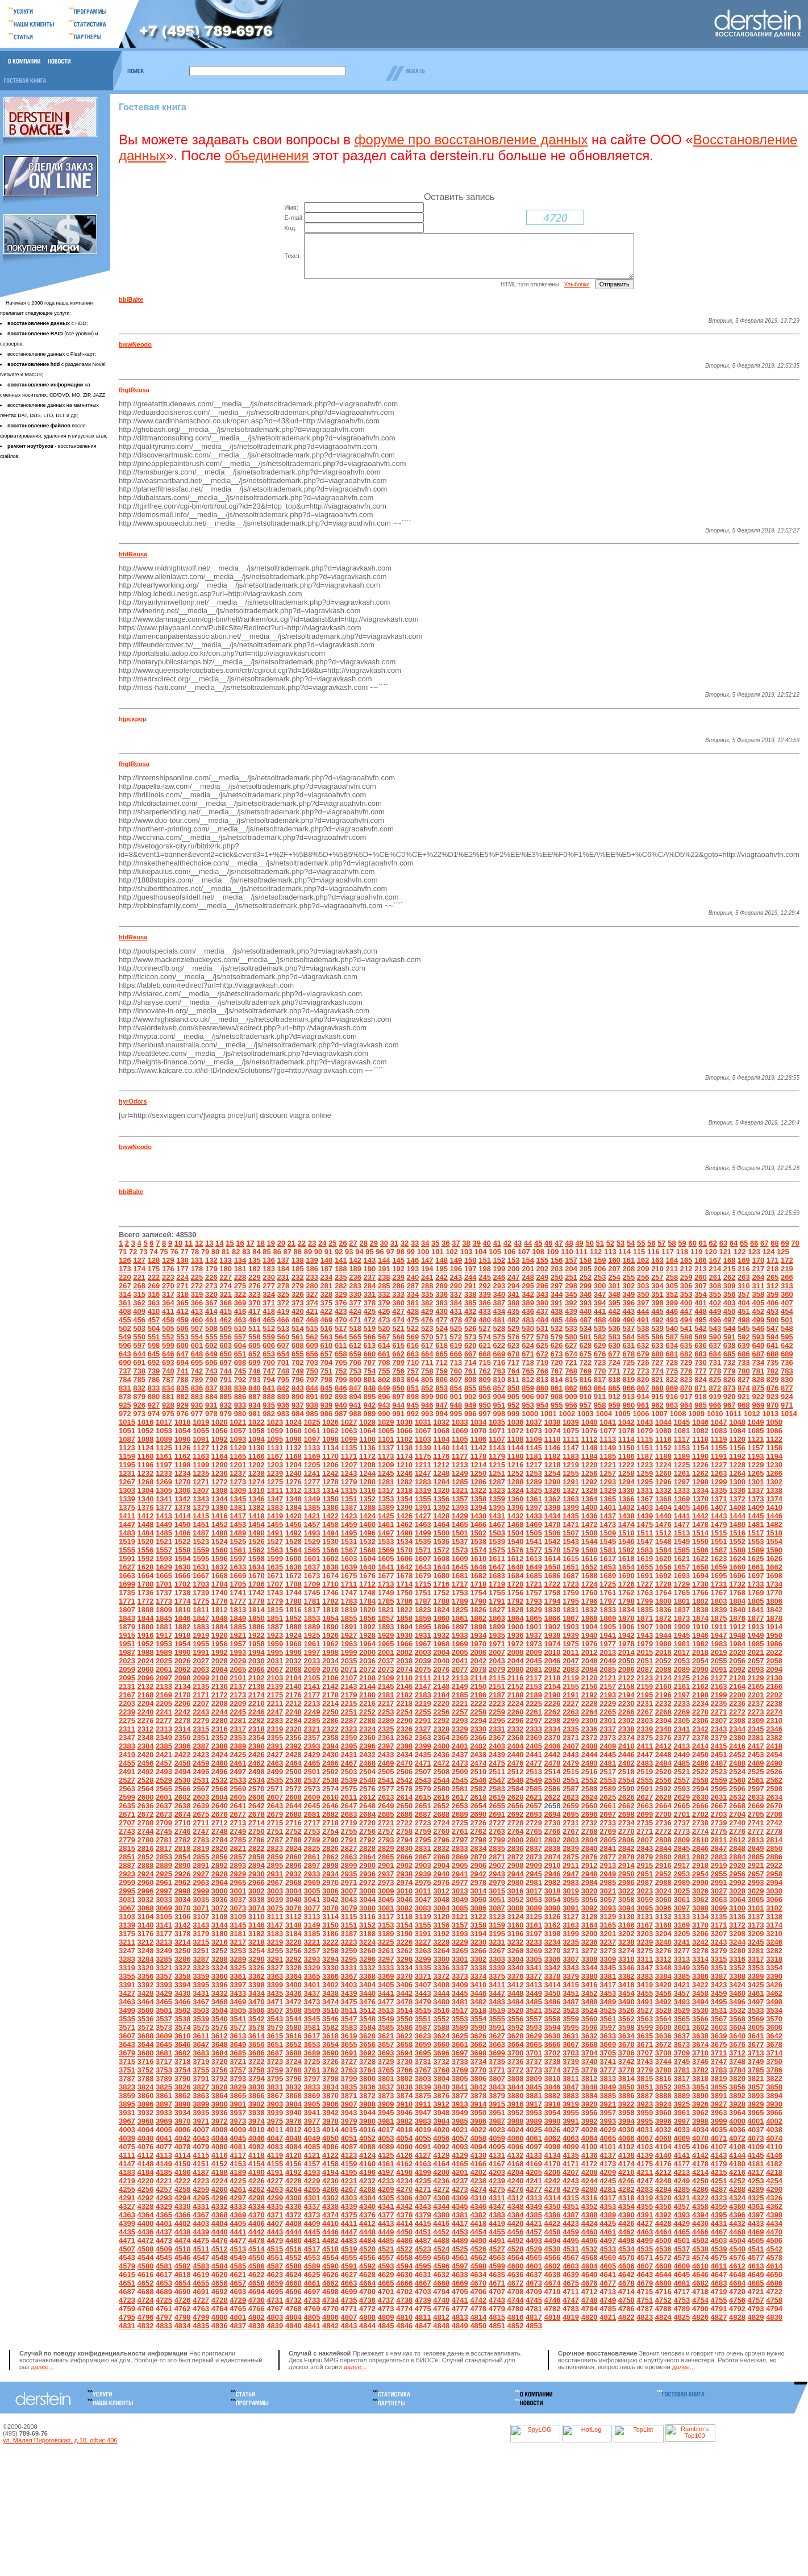  What do you see at coordinates (386, 1942) in the screenshot?
I see `3189` at bounding box center [386, 1942].